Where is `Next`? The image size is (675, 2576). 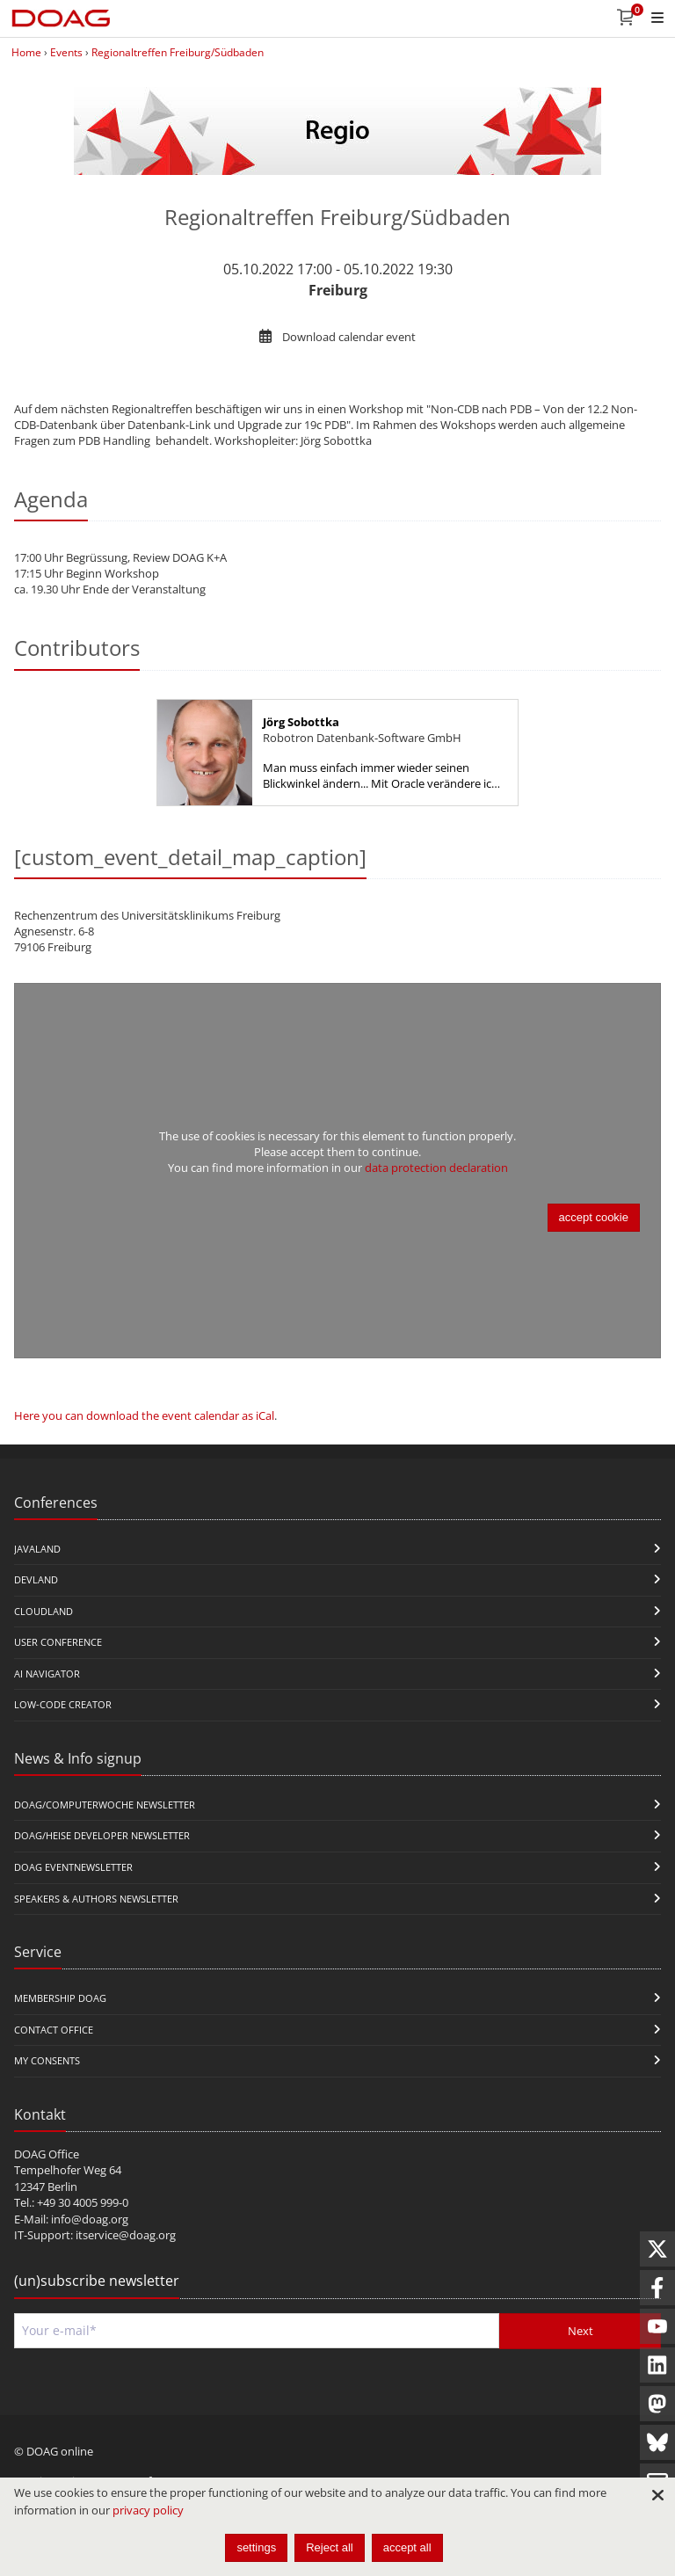 Next is located at coordinates (580, 2331).